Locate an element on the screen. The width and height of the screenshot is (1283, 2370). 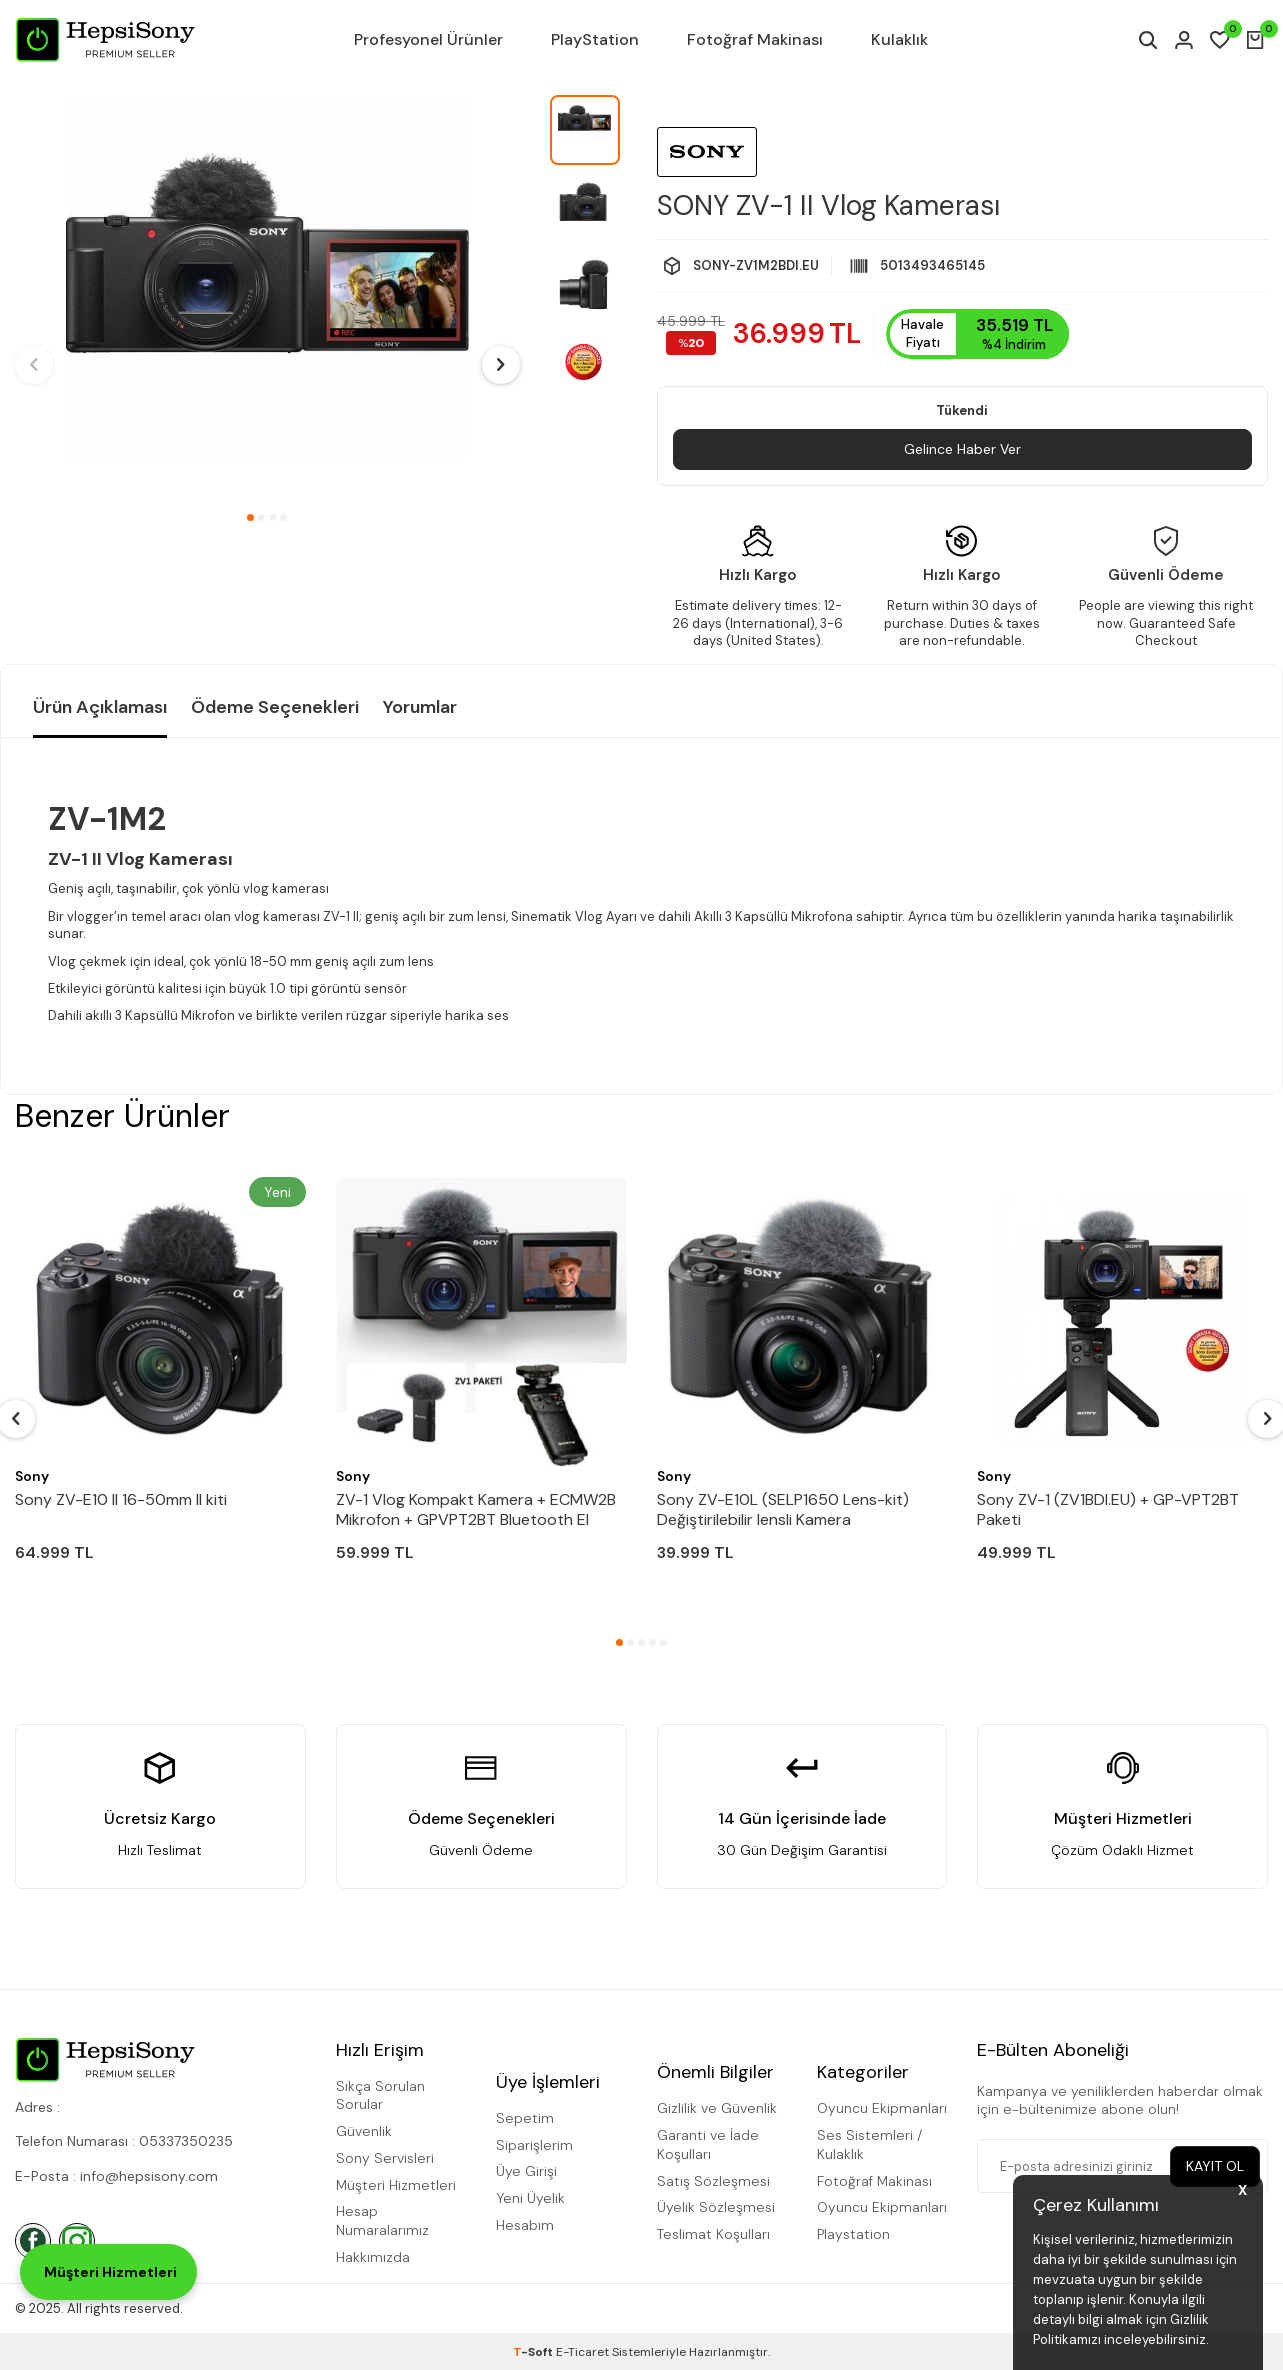
Sıkça Sorulan Sorular is located at coordinates (380, 2095).